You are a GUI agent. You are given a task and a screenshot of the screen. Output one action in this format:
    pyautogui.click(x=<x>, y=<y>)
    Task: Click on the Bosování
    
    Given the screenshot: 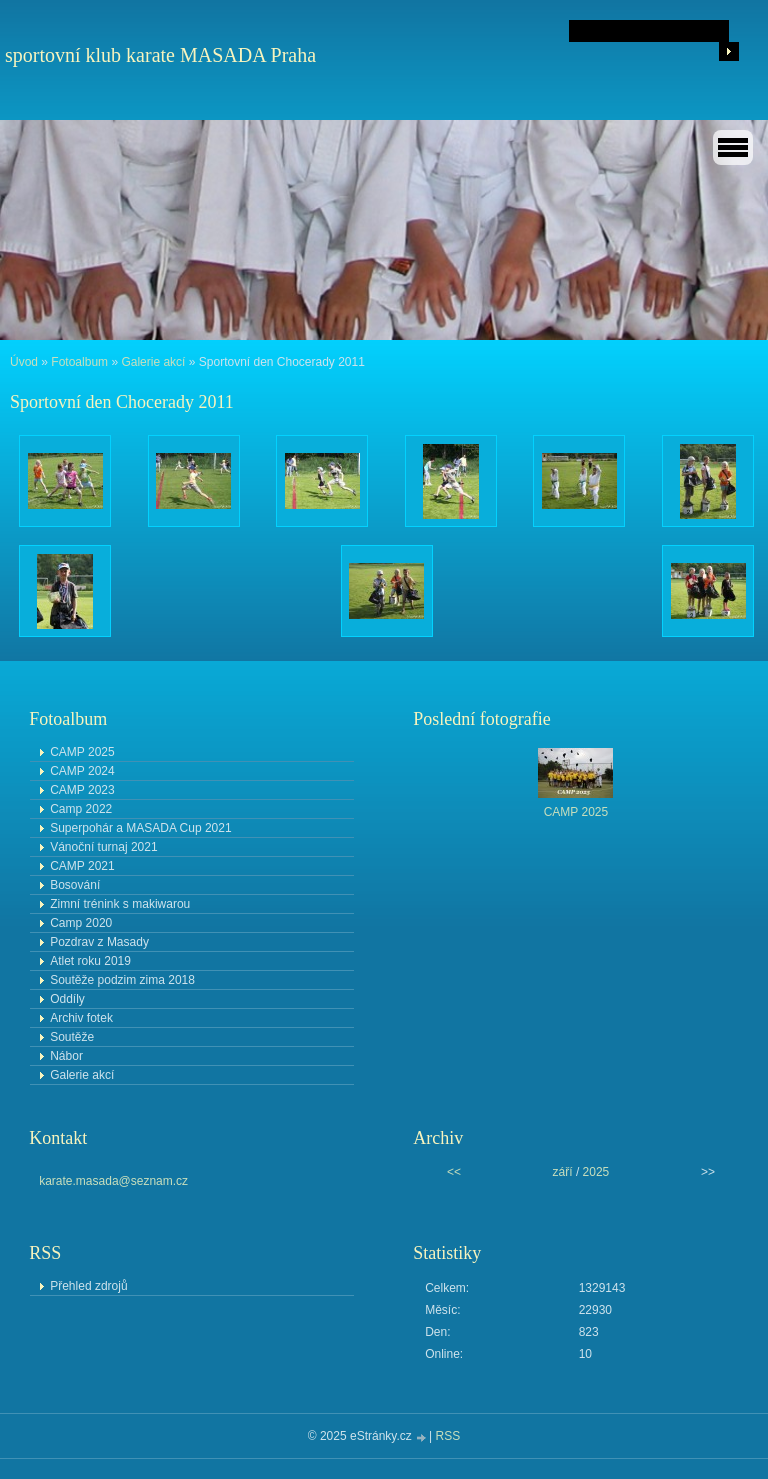 What is the action you would take?
    pyautogui.click(x=75, y=885)
    